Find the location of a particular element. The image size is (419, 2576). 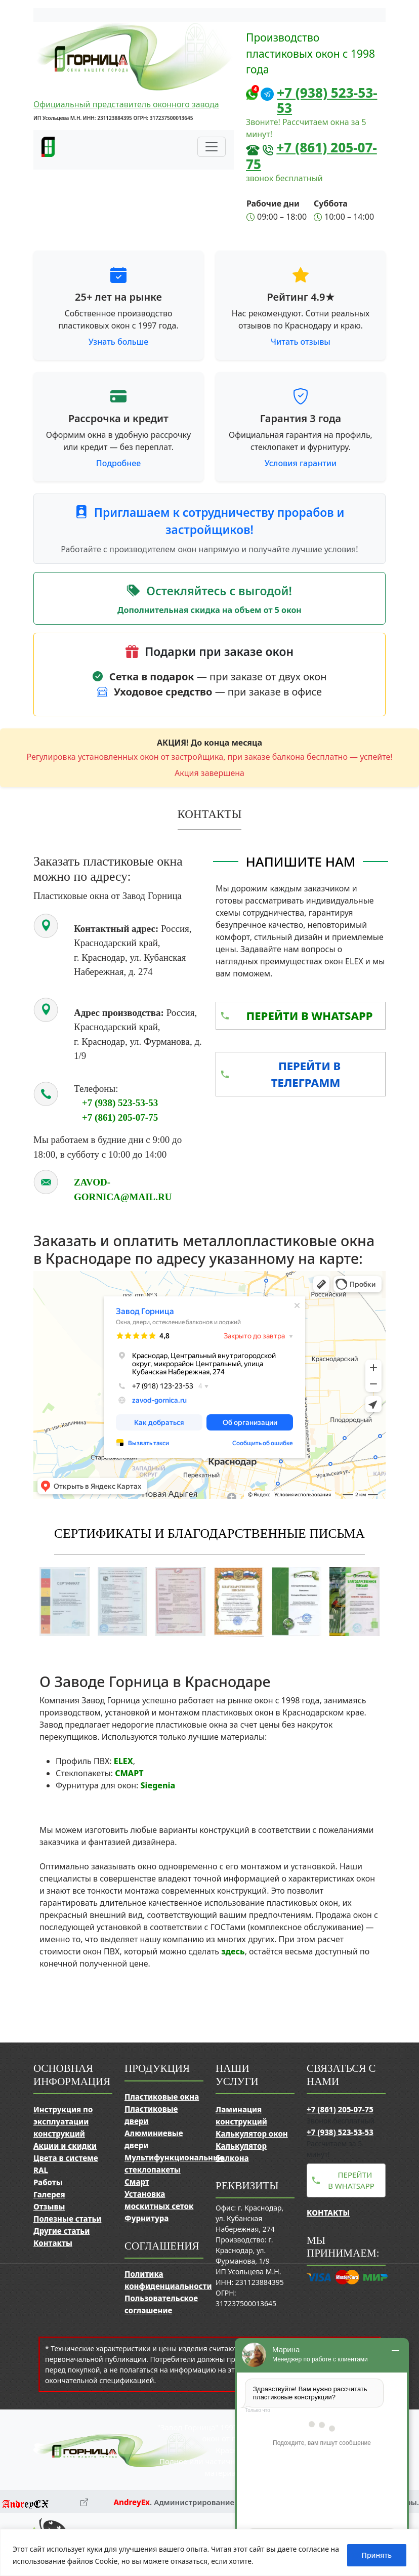

Дополнительная скидка на объем от 5 окон is located at coordinates (209, 610).